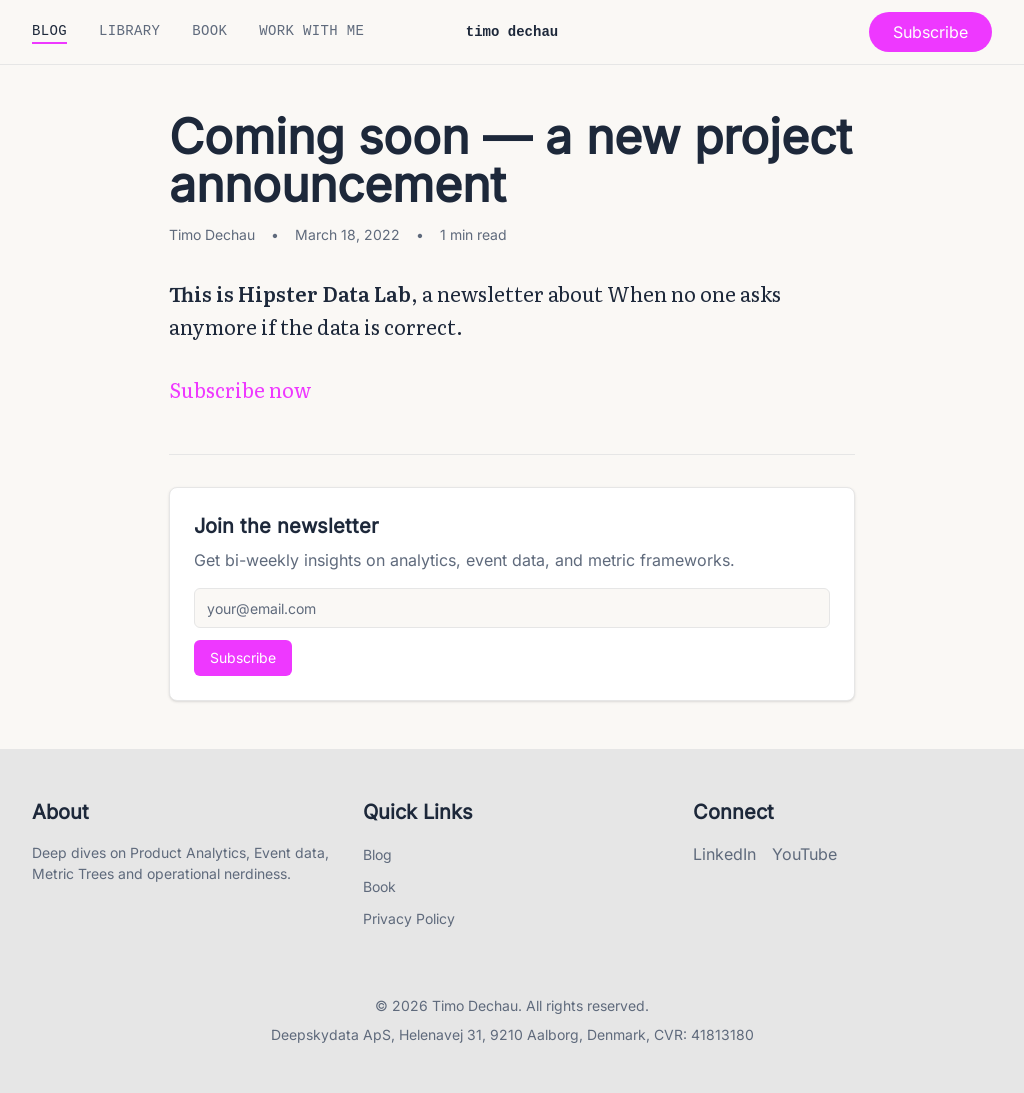 The height and width of the screenshot is (1093, 1024). I want to click on Privacy Policy, so click(409, 918).